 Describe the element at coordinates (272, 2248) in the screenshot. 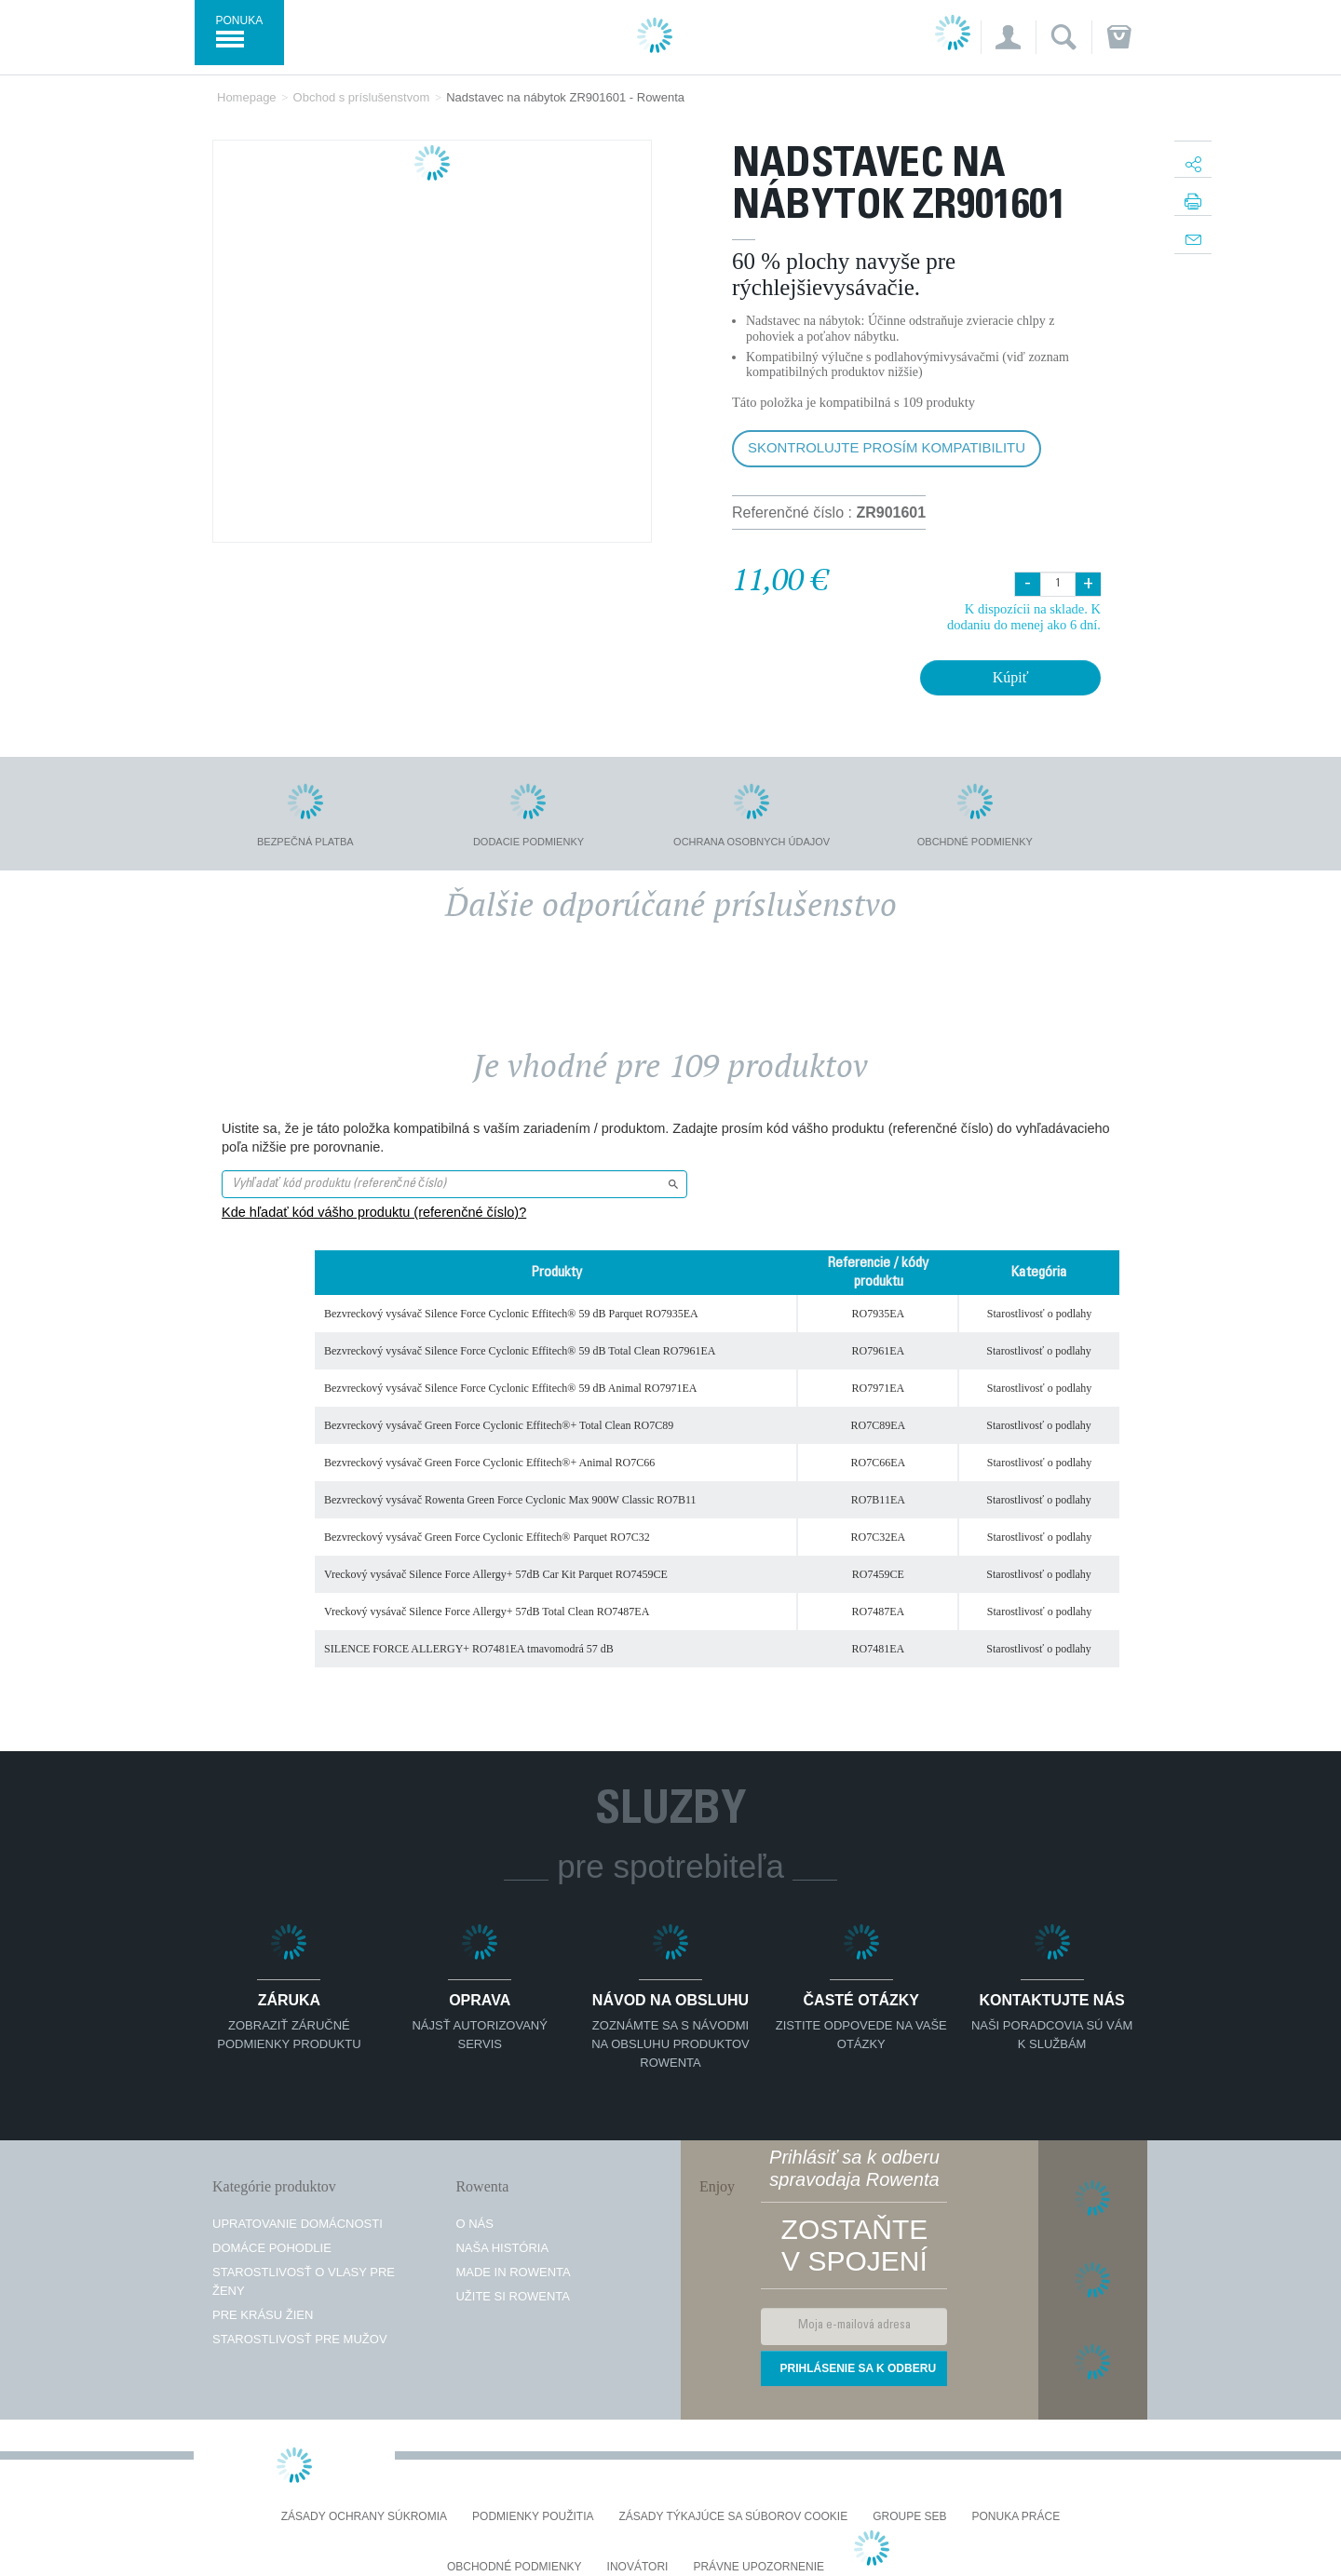

I see `Domáce pohodlie` at that location.